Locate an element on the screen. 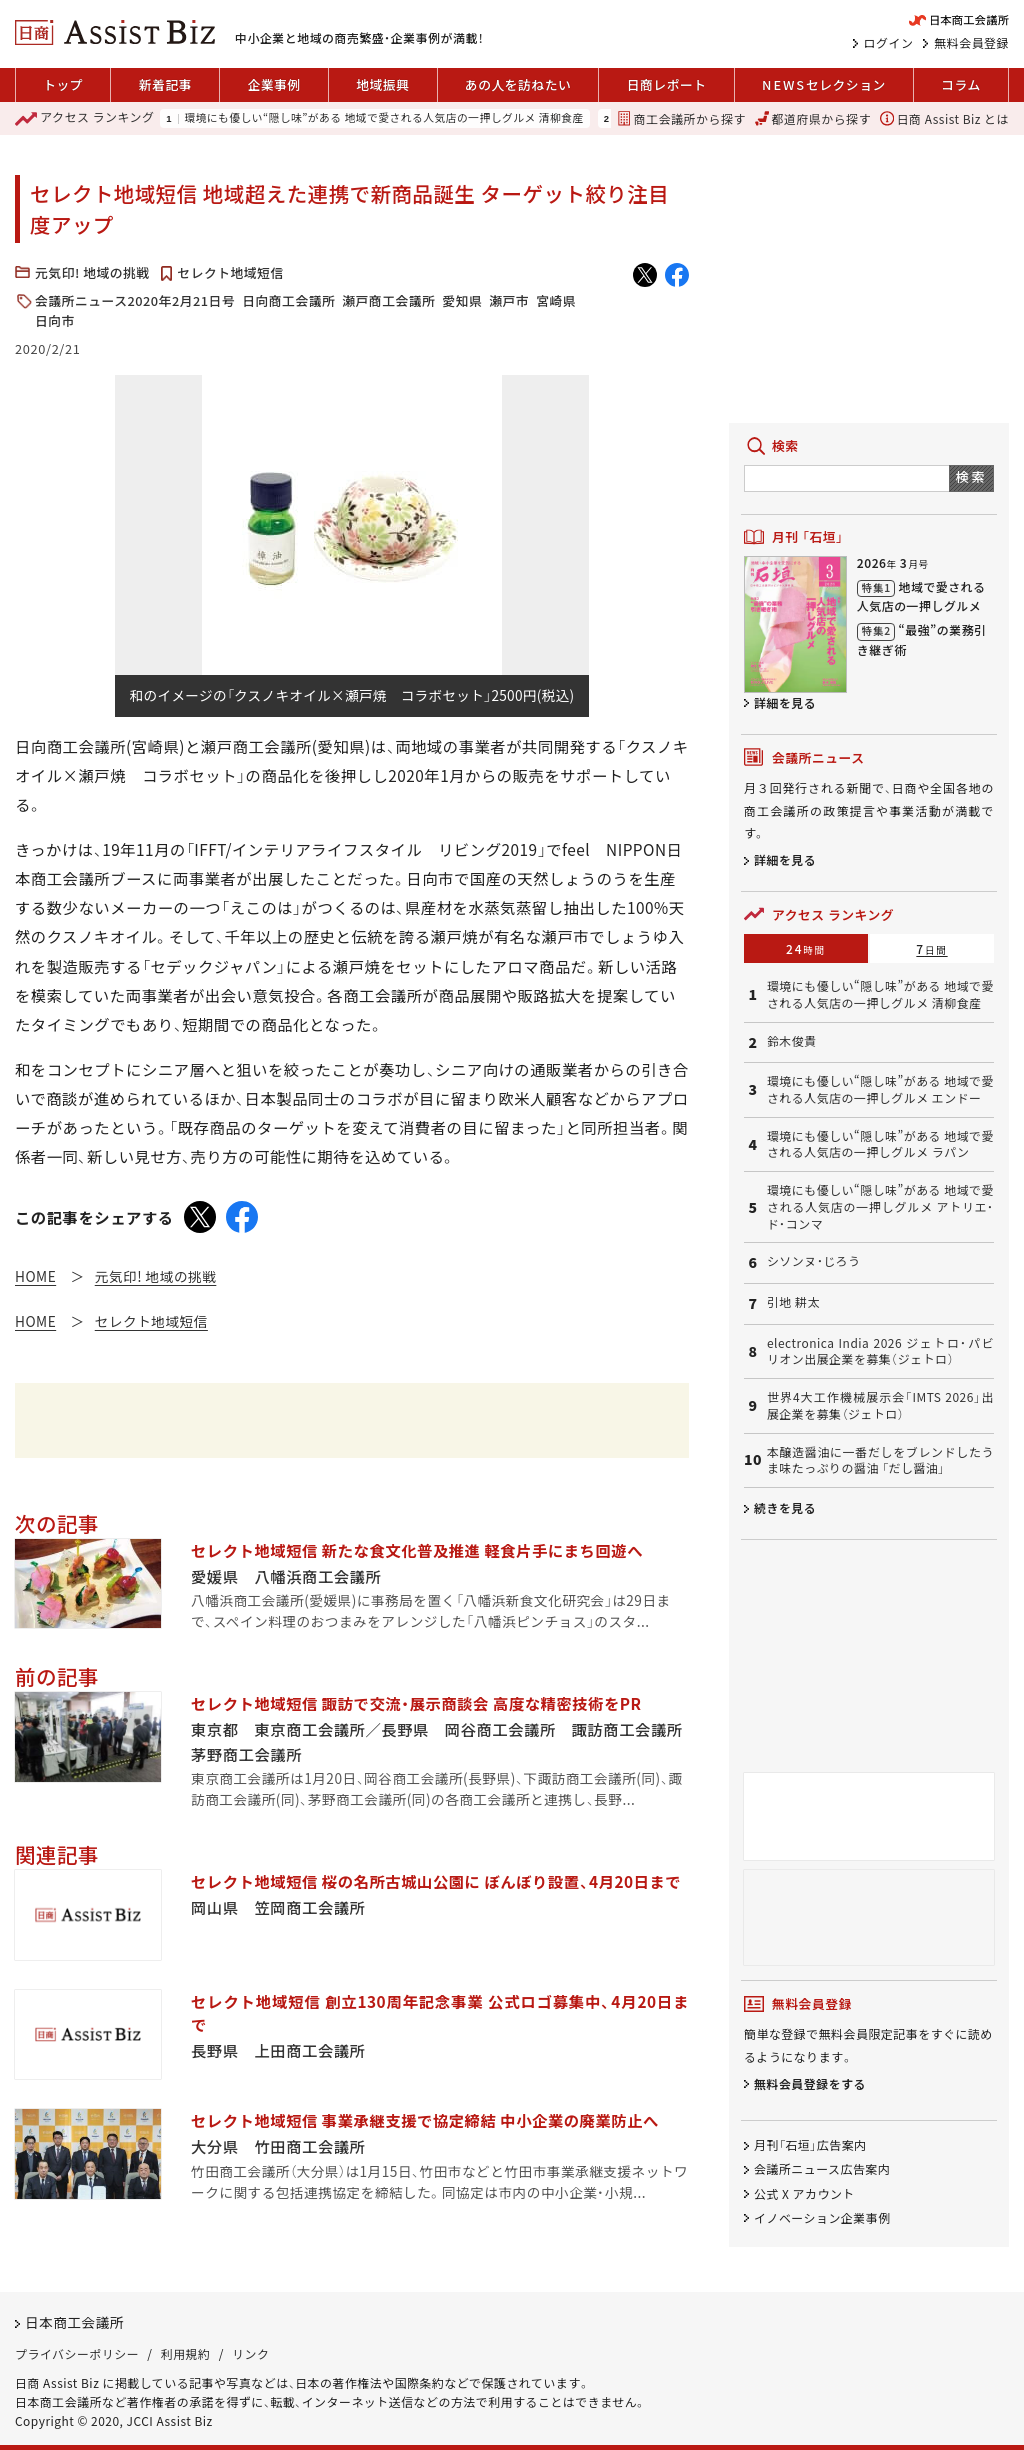  セレクション is located at coordinates (824, 85).